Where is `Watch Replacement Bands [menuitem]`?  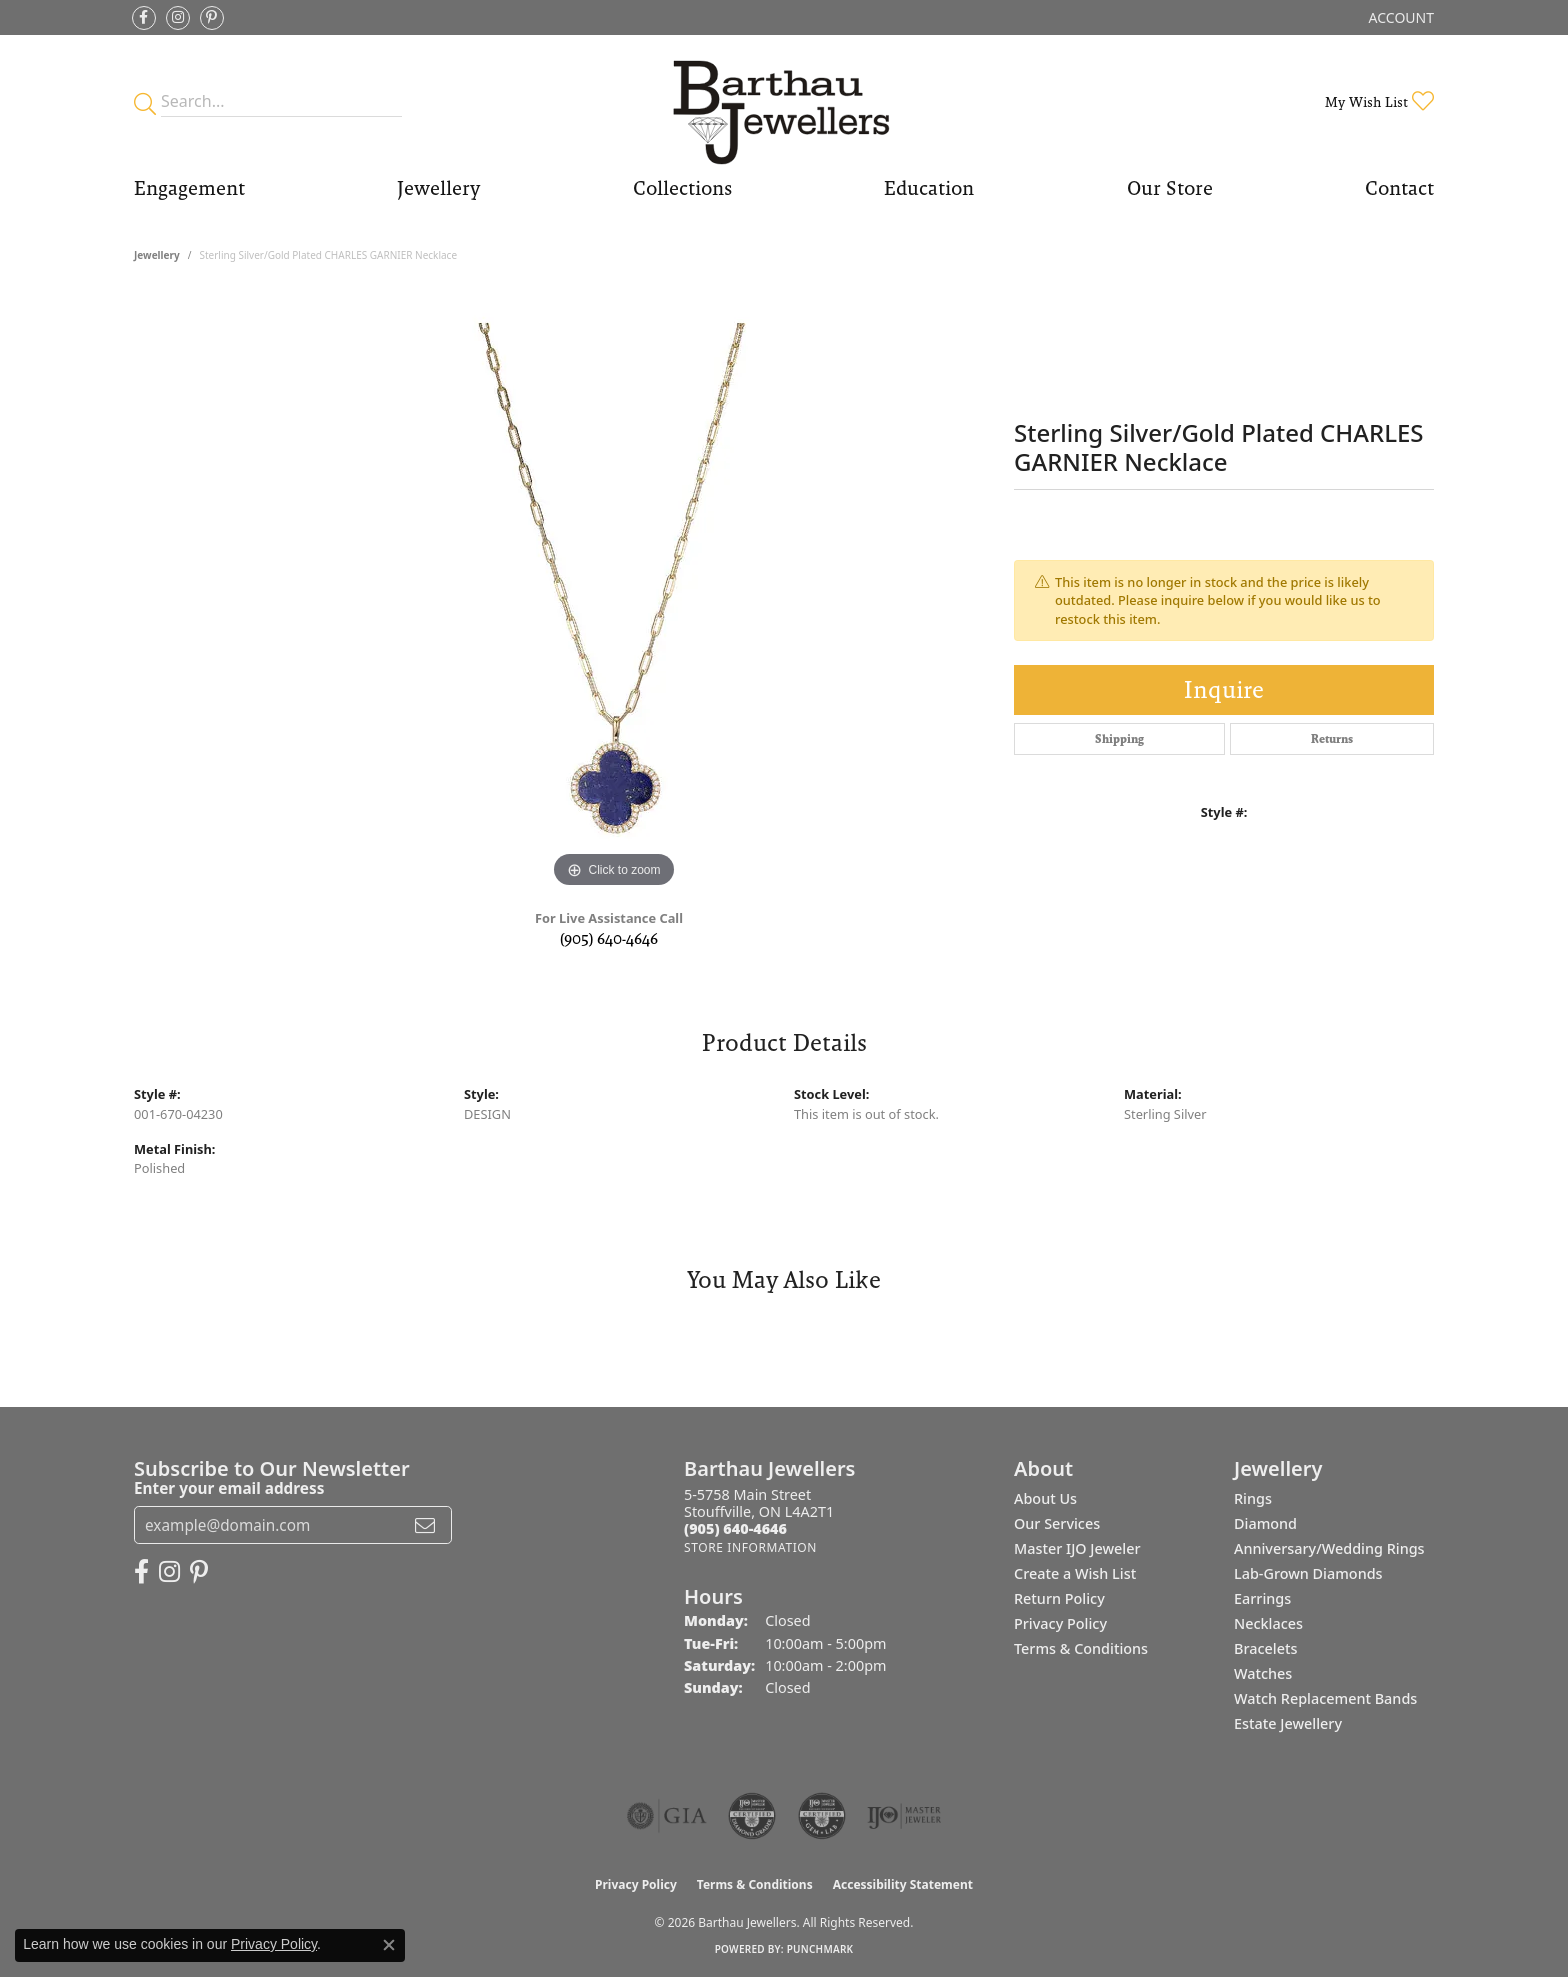
Watch Replacement Bands [menuitem] is located at coordinates (1325, 1698).